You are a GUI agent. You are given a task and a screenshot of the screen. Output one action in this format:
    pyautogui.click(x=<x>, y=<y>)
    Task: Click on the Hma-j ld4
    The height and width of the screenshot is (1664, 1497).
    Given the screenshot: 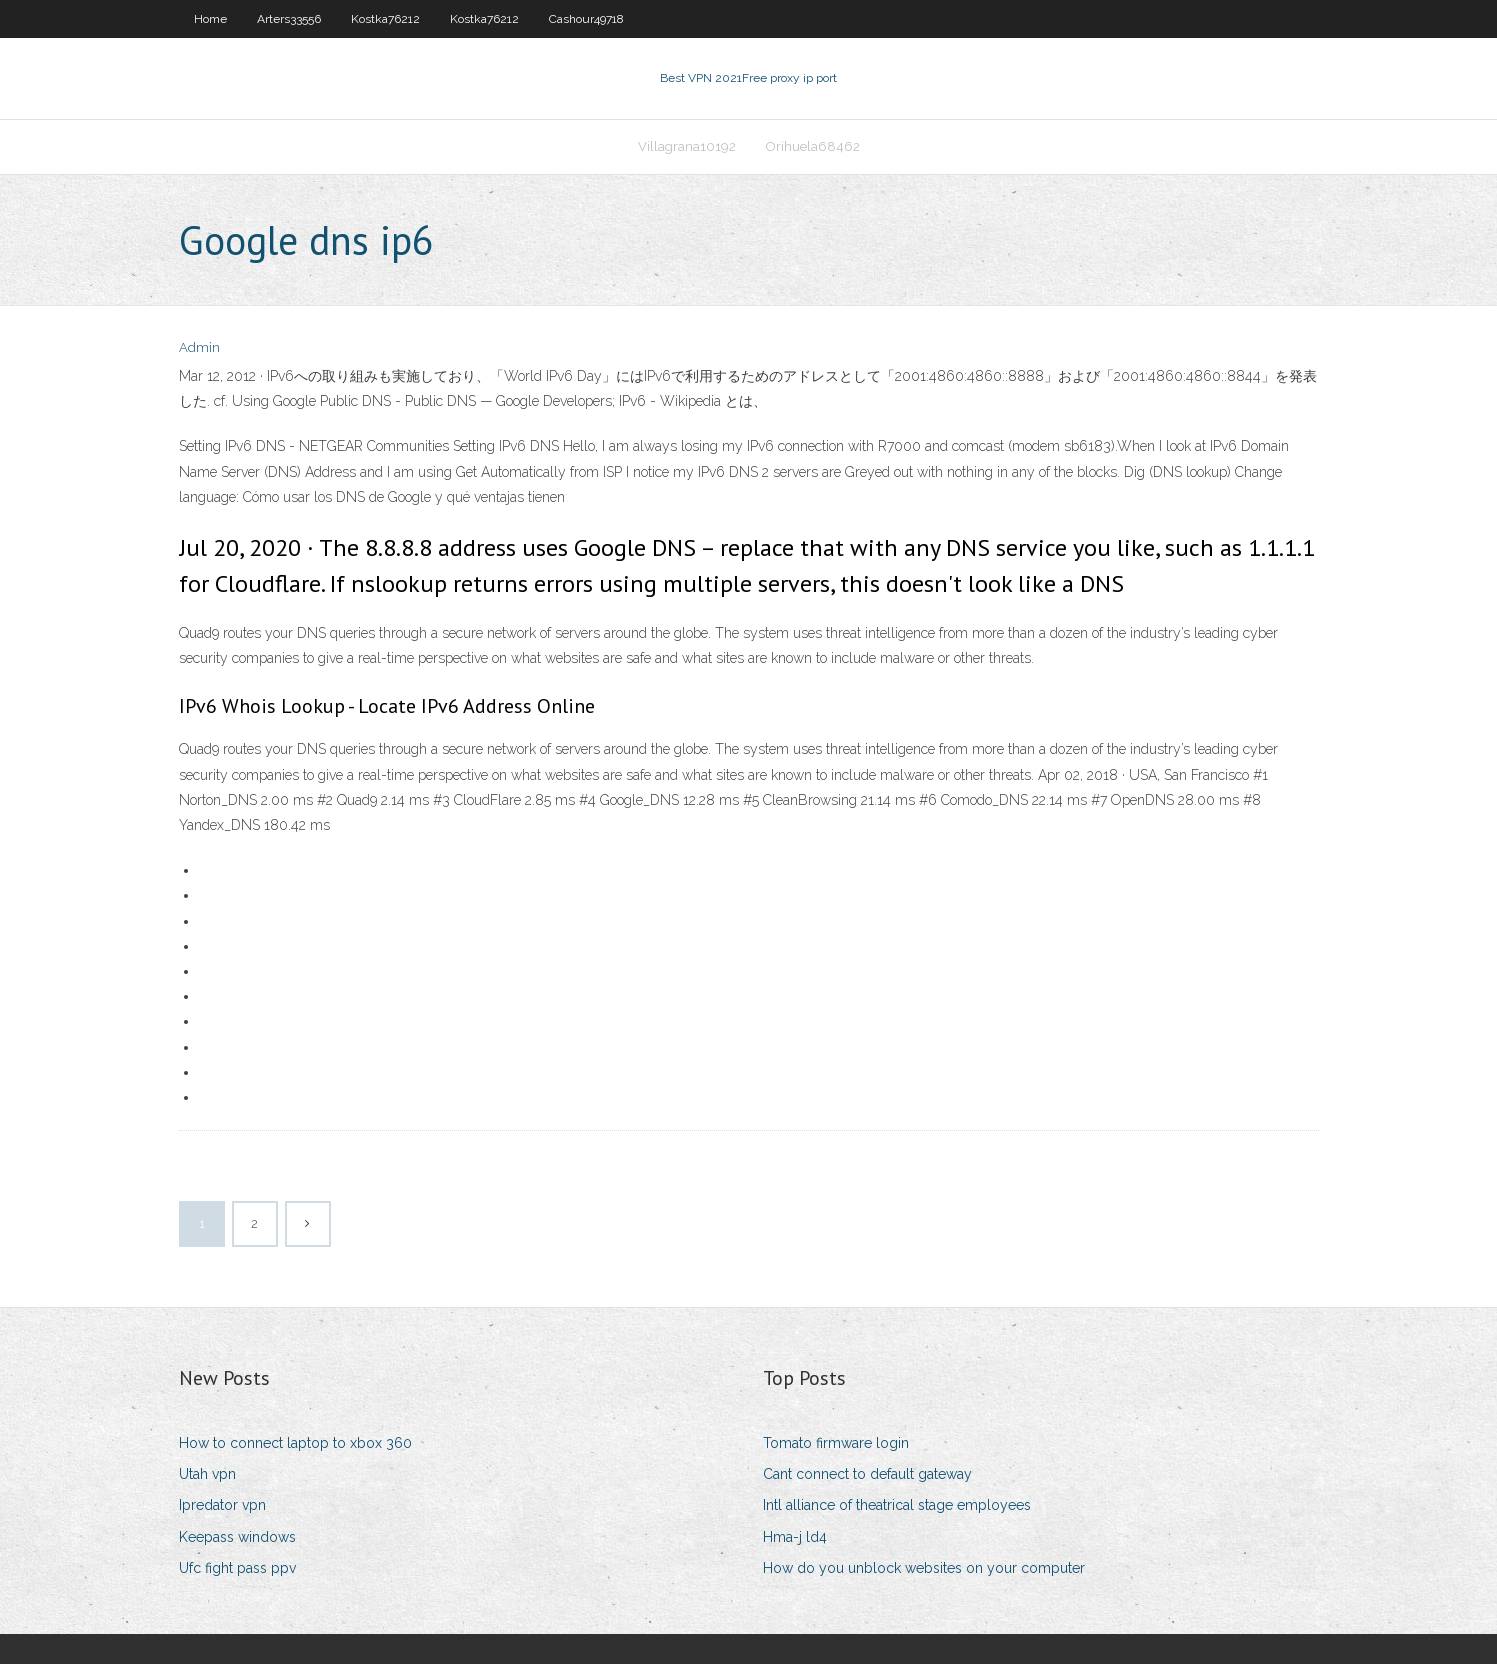 What is the action you would take?
    pyautogui.click(x=795, y=1537)
    